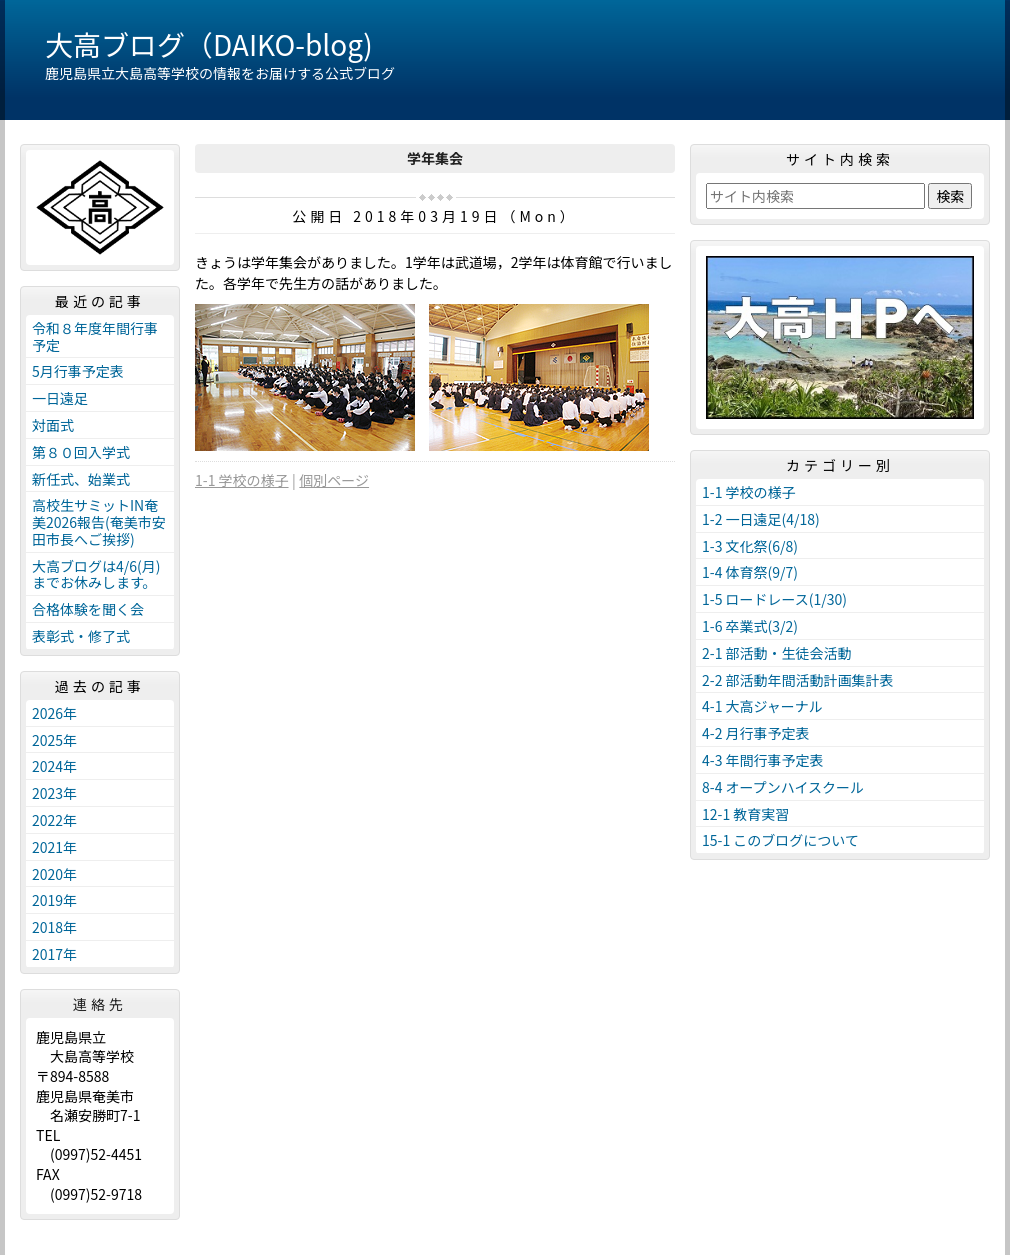  What do you see at coordinates (54, 954) in the screenshot?
I see `2017年` at bounding box center [54, 954].